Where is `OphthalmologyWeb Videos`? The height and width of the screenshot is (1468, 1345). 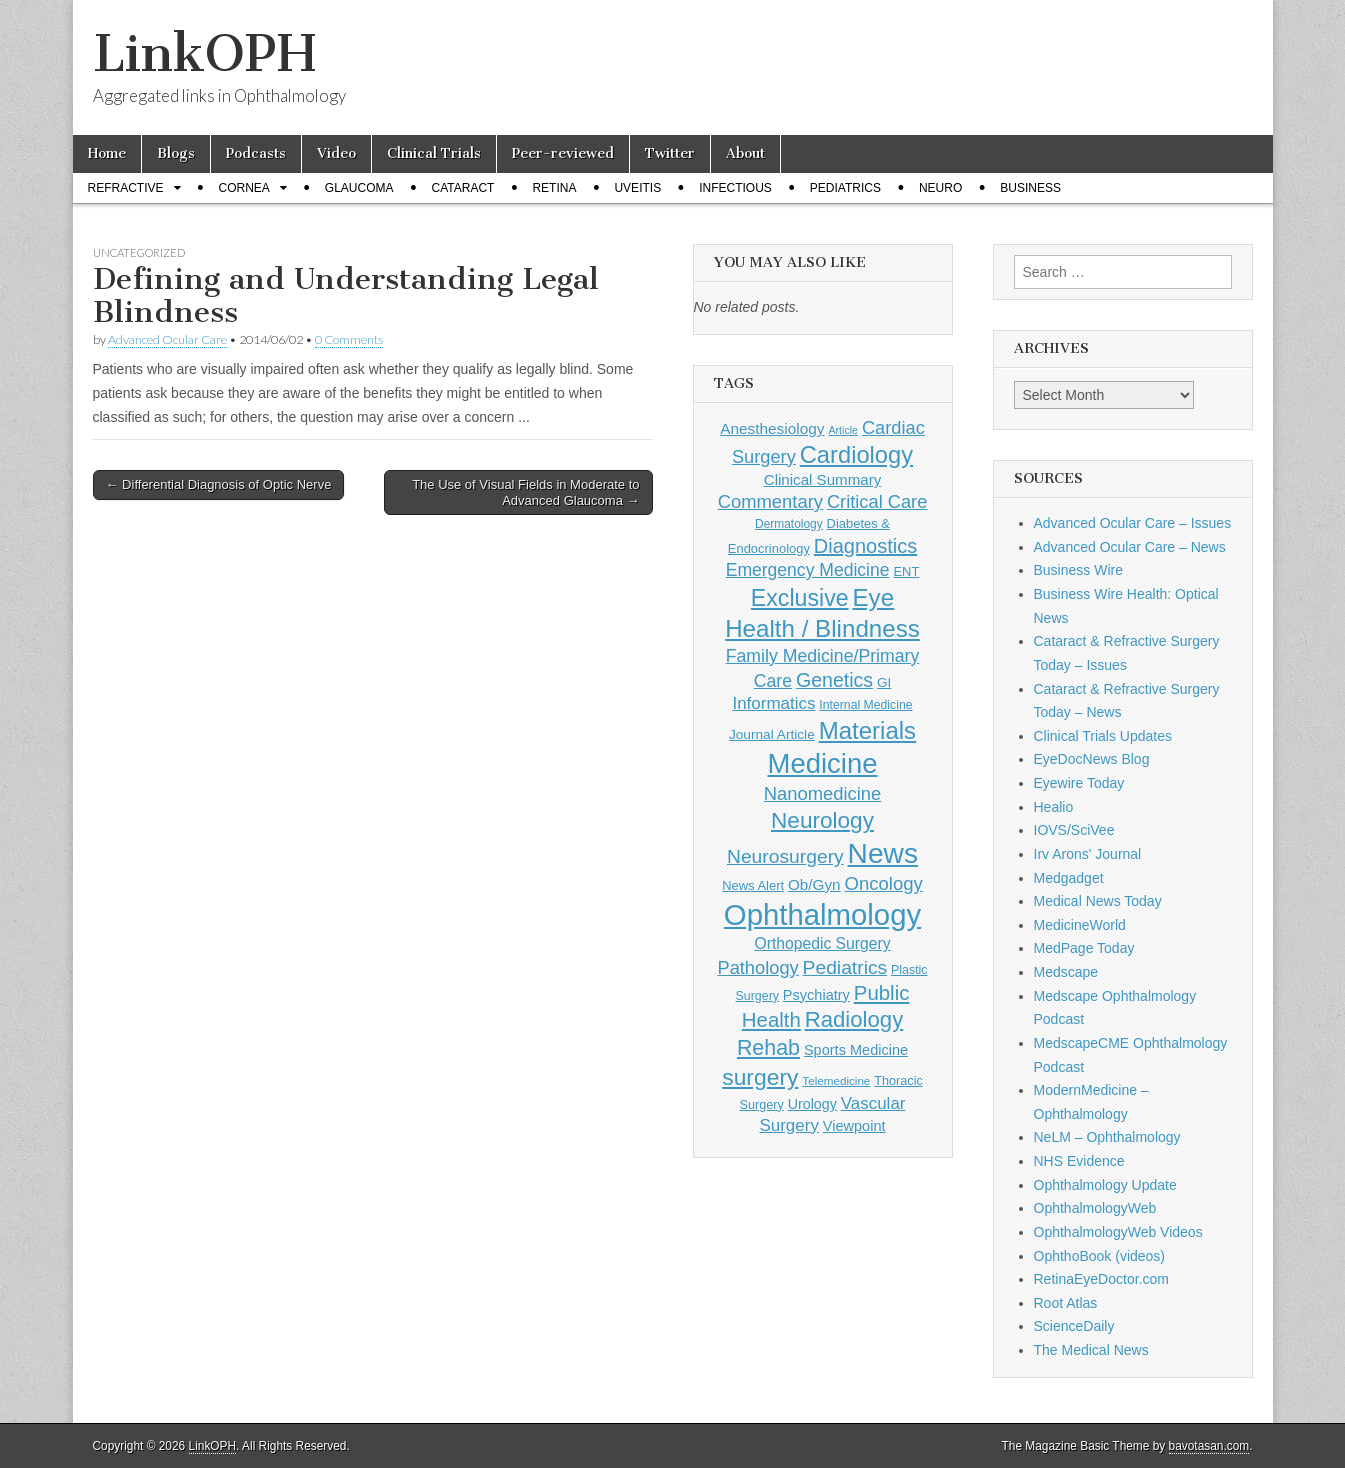 OphthalmologyWeb Videos is located at coordinates (1118, 1232).